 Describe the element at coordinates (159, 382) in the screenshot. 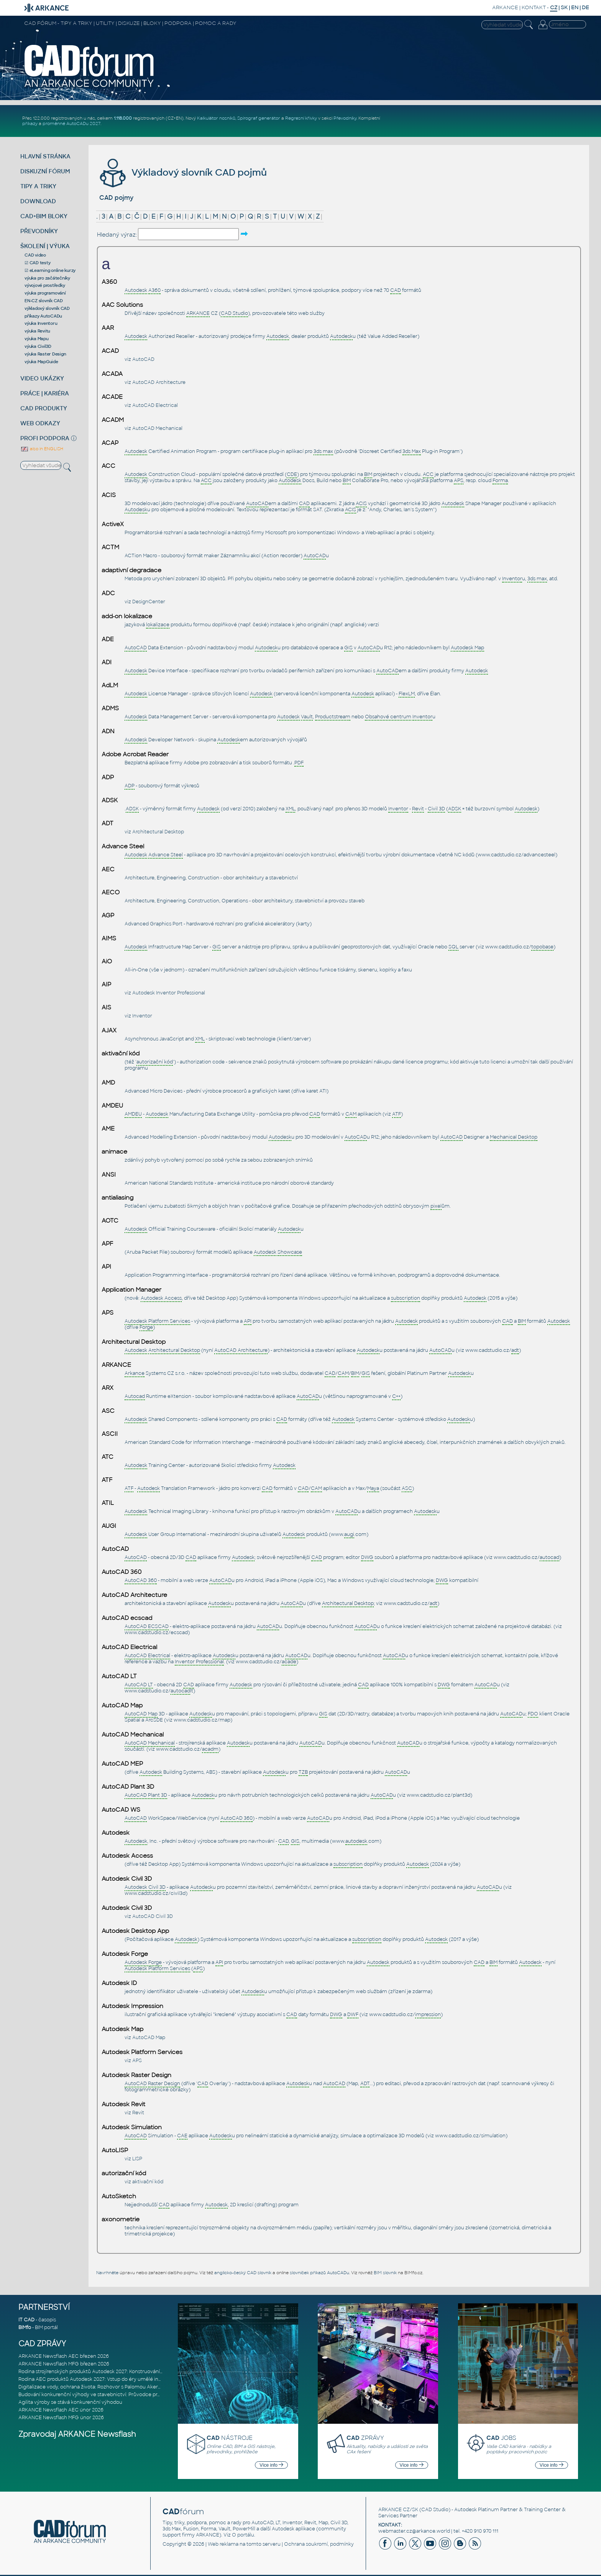

I see `AutoCAD Architecture` at that location.